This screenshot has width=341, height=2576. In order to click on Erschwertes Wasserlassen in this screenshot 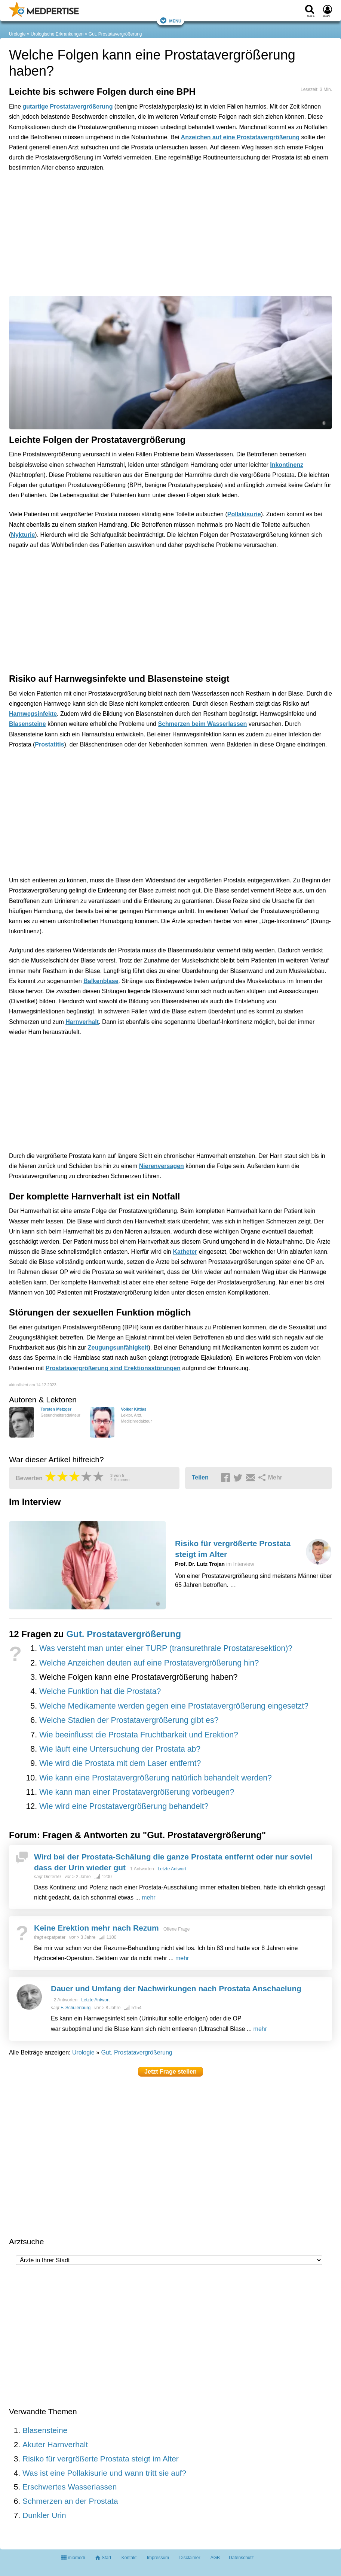, I will do `click(69, 2486)`.